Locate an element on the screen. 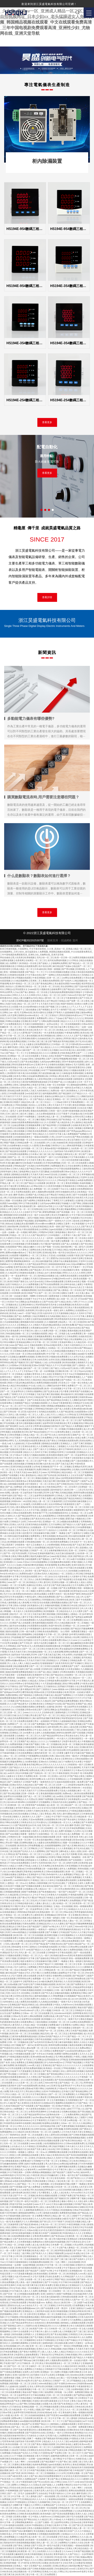 The image size is (94, 2576). 秋霞理论电影网 is located at coordinates (76, 1785).